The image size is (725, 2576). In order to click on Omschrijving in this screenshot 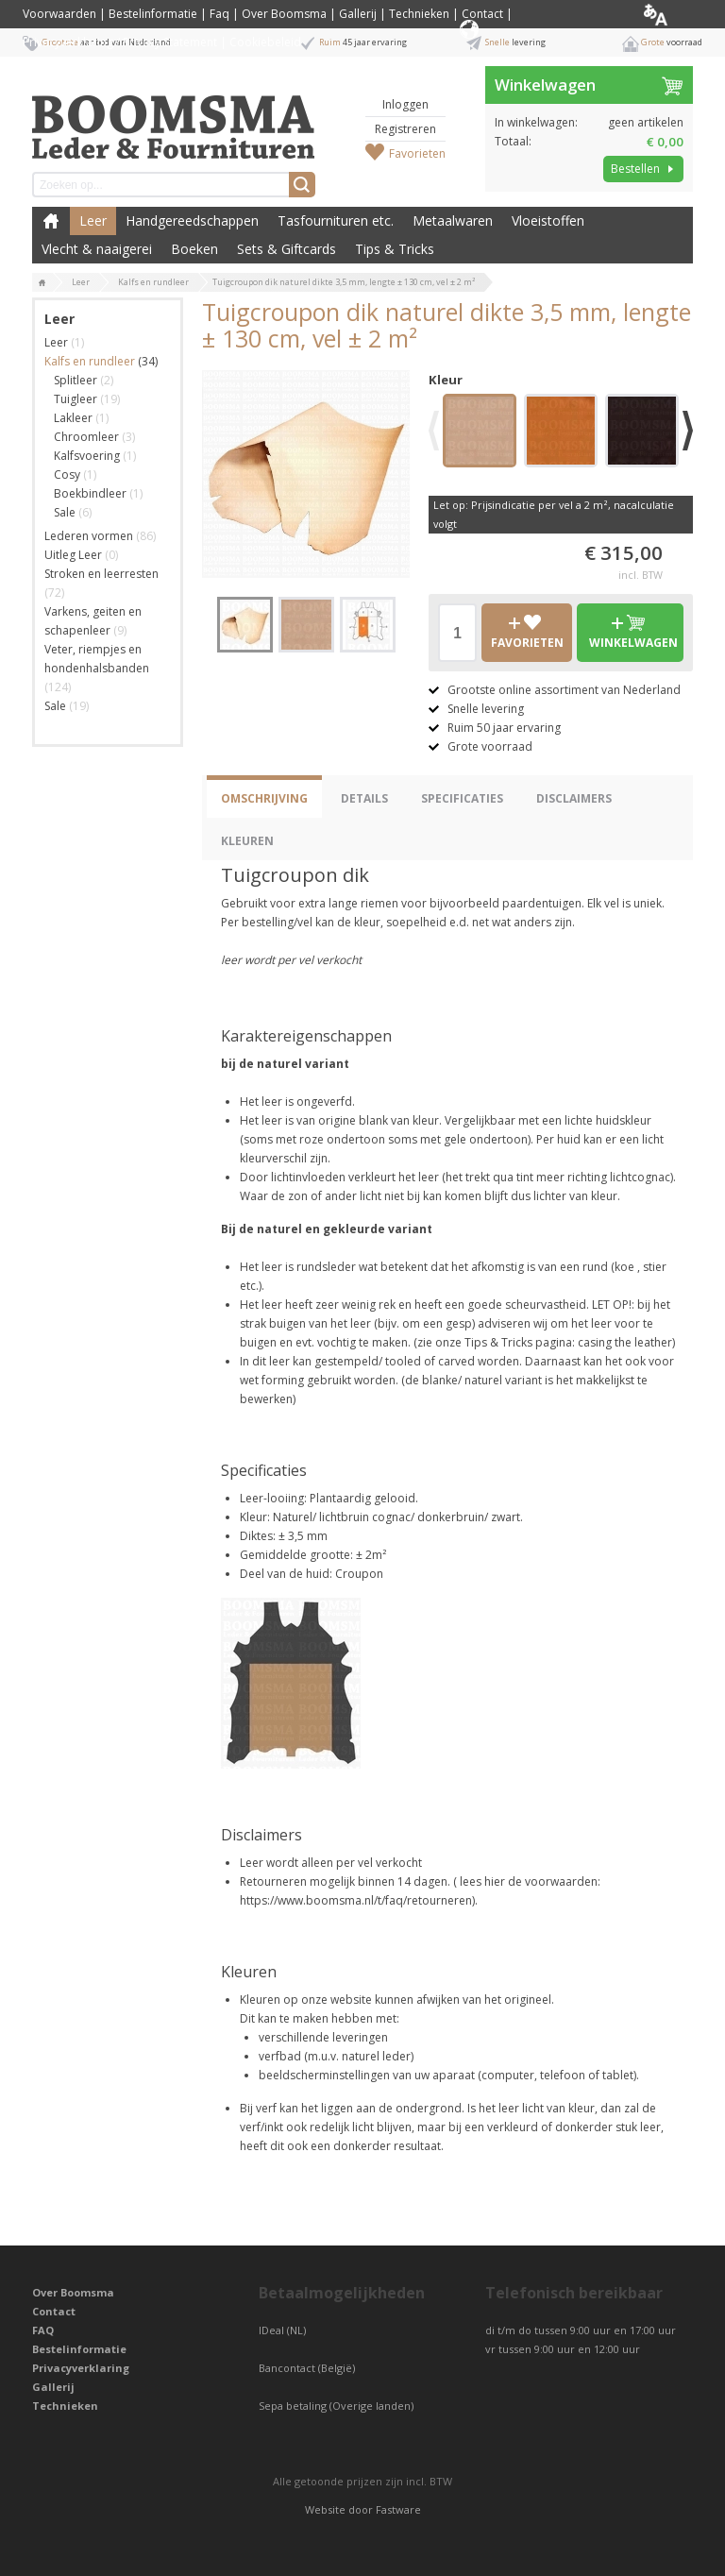, I will do `click(264, 798)`.